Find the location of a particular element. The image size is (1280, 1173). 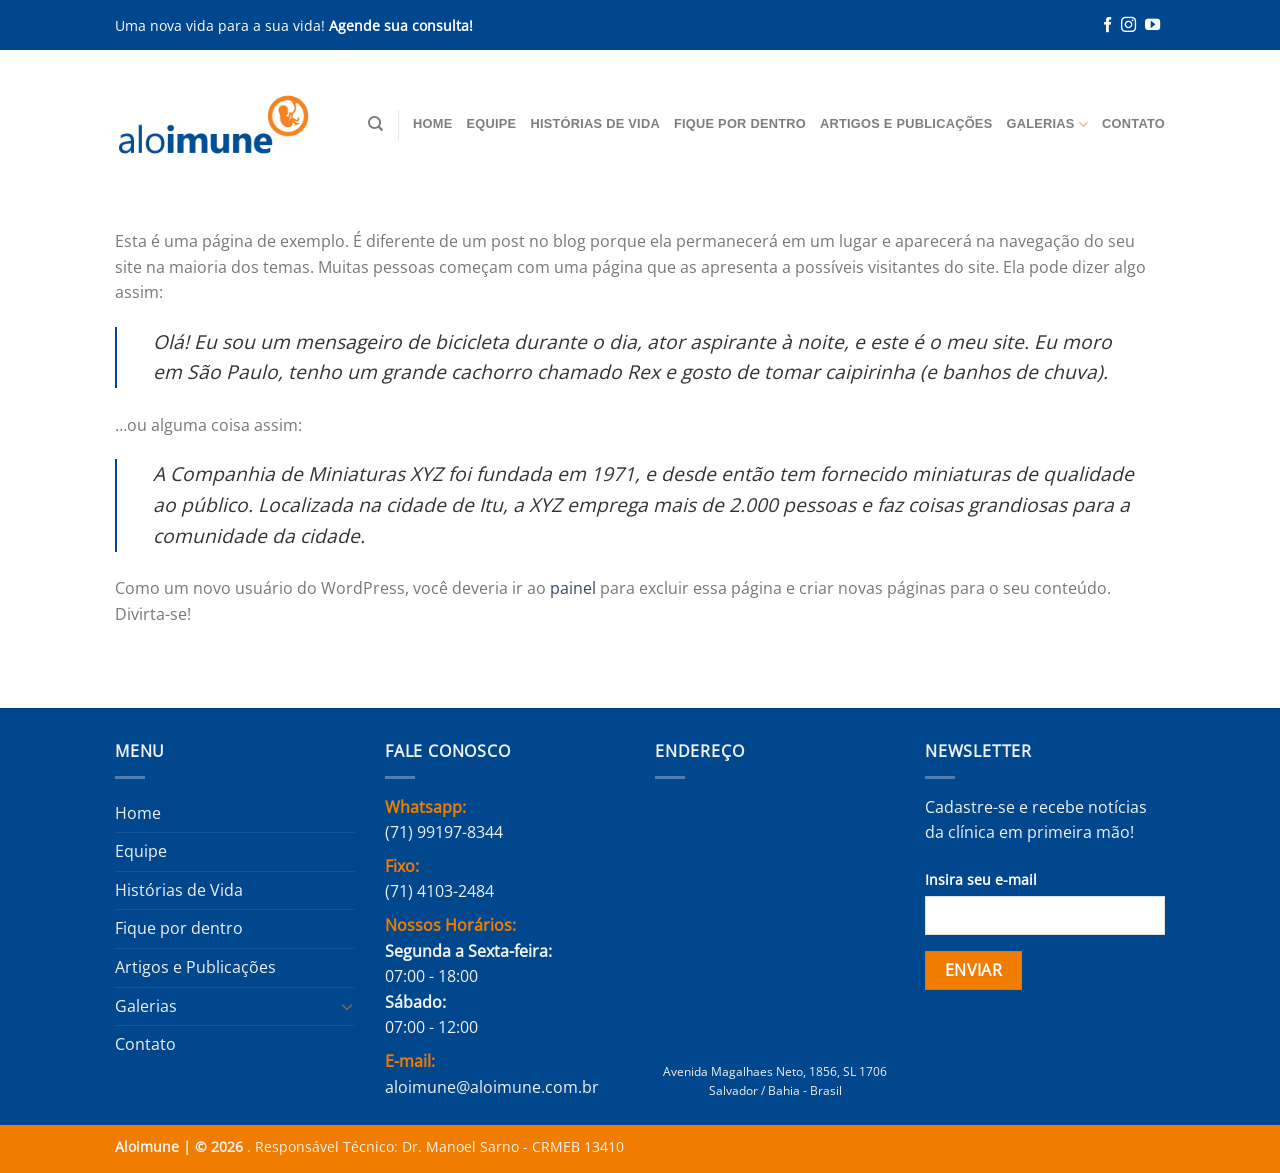

[Toggle] is located at coordinates (347, 1006).